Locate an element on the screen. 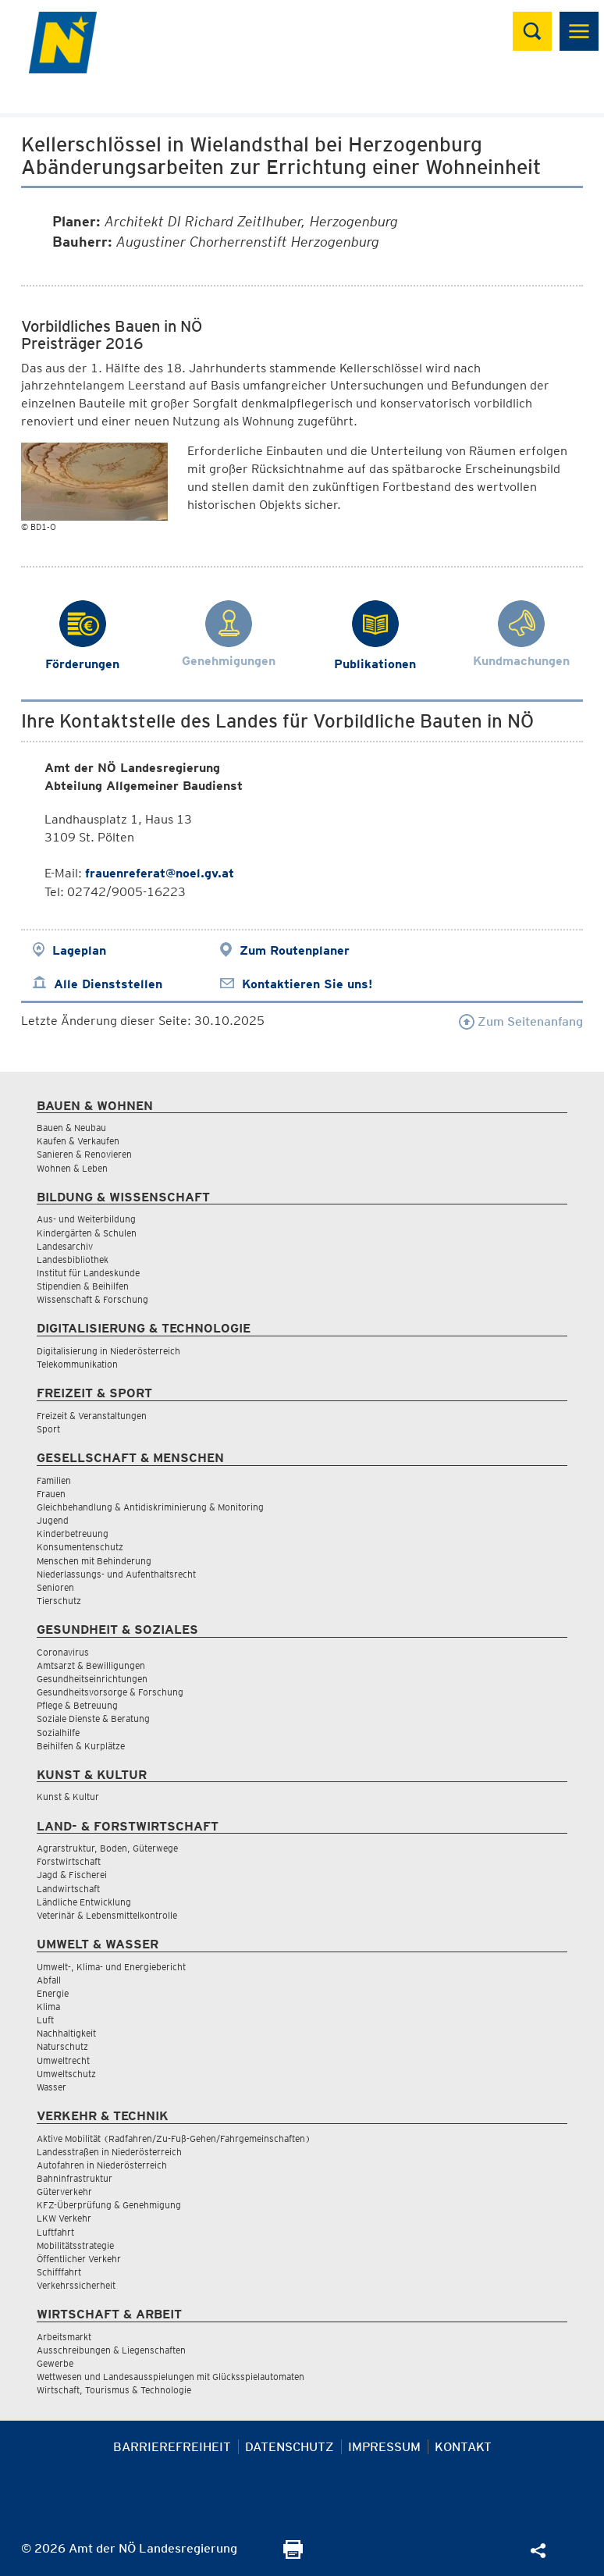 This screenshot has height=2576, width=604. Kindergärten & Schulen is located at coordinates (87, 1233).